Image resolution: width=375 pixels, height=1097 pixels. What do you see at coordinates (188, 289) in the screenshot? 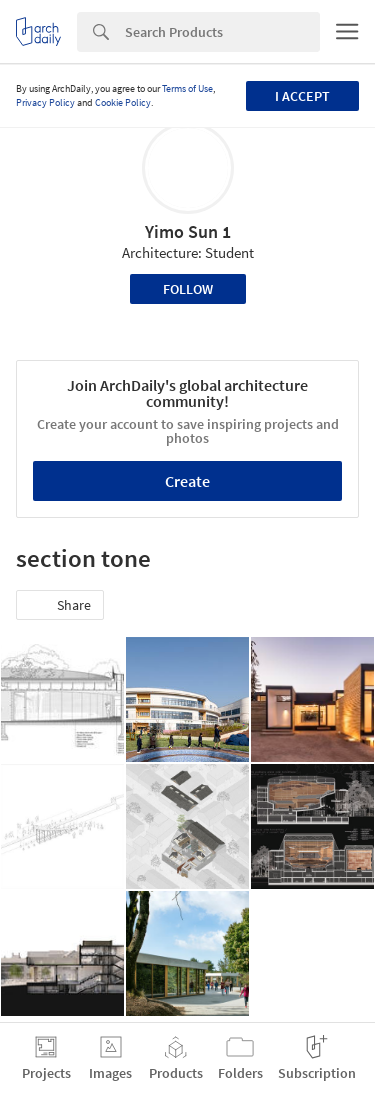
I see `Follow` at bounding box center [188, 289].